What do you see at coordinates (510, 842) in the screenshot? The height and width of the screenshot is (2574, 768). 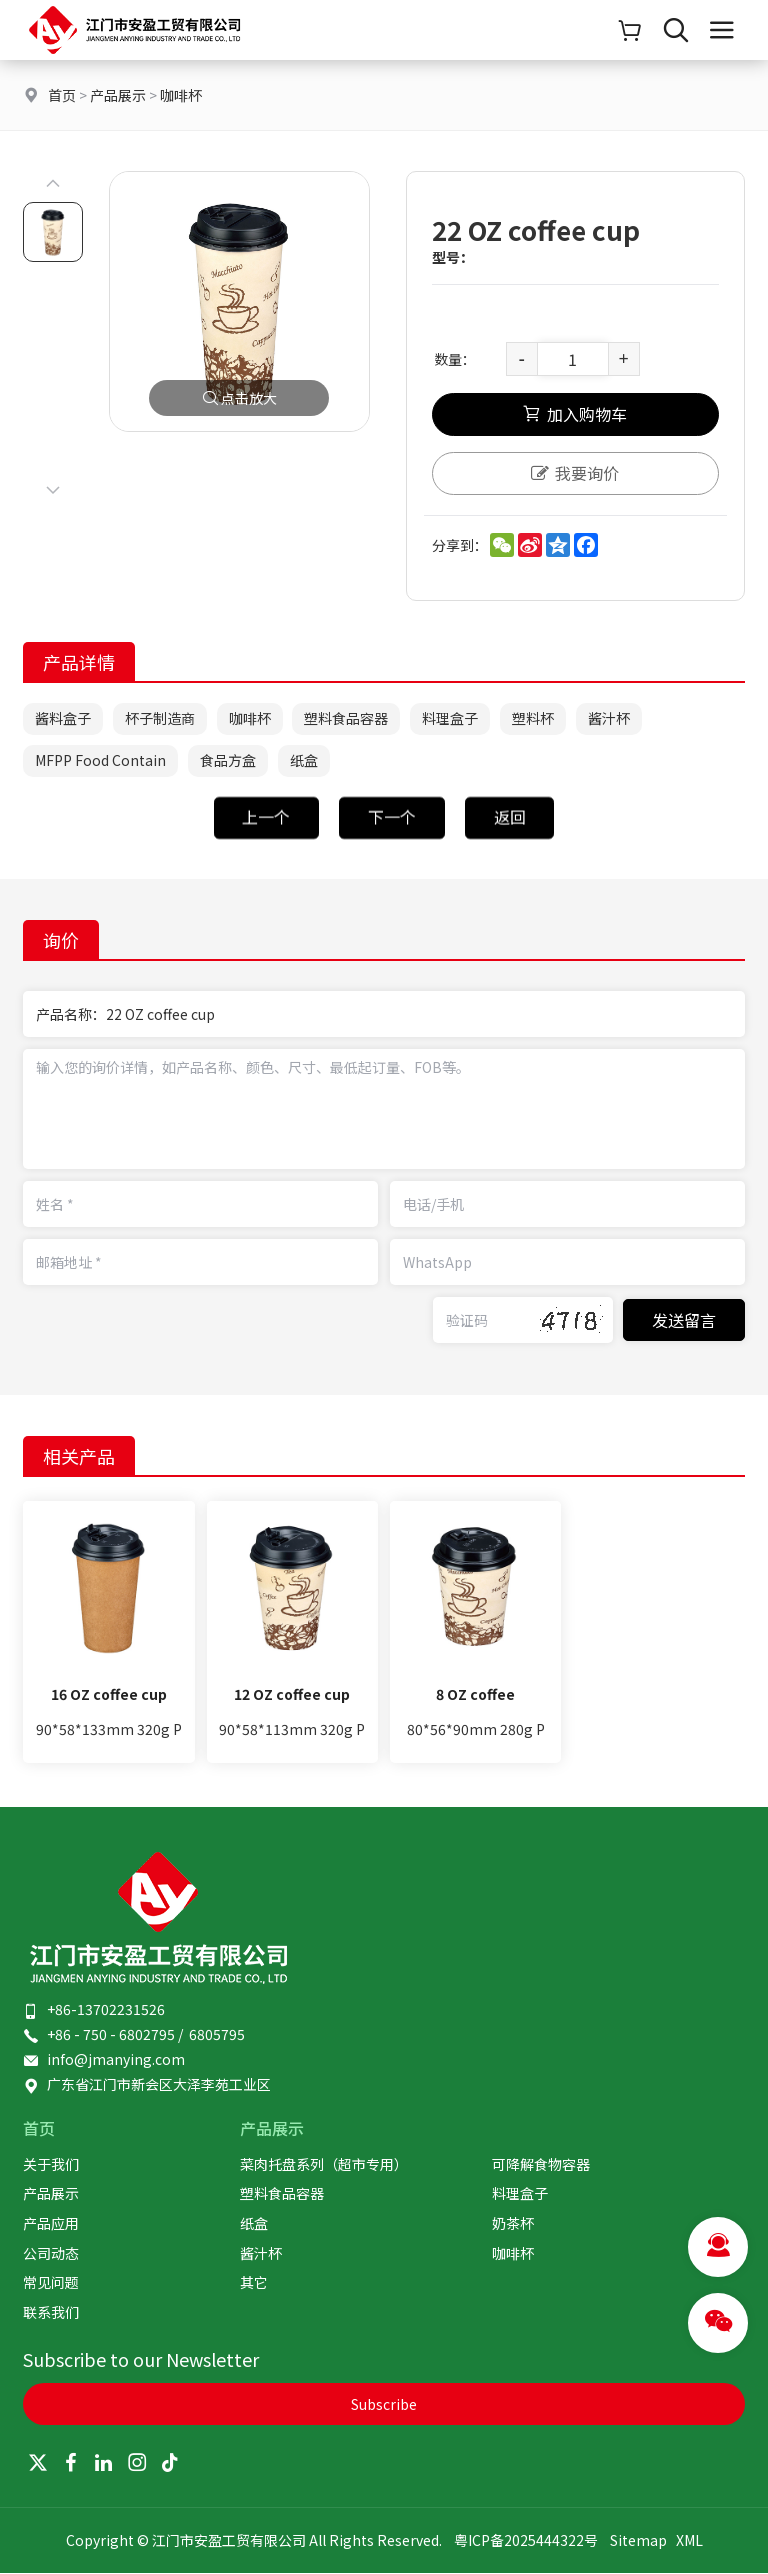 I see `返回` at bounding box center [510, 842].